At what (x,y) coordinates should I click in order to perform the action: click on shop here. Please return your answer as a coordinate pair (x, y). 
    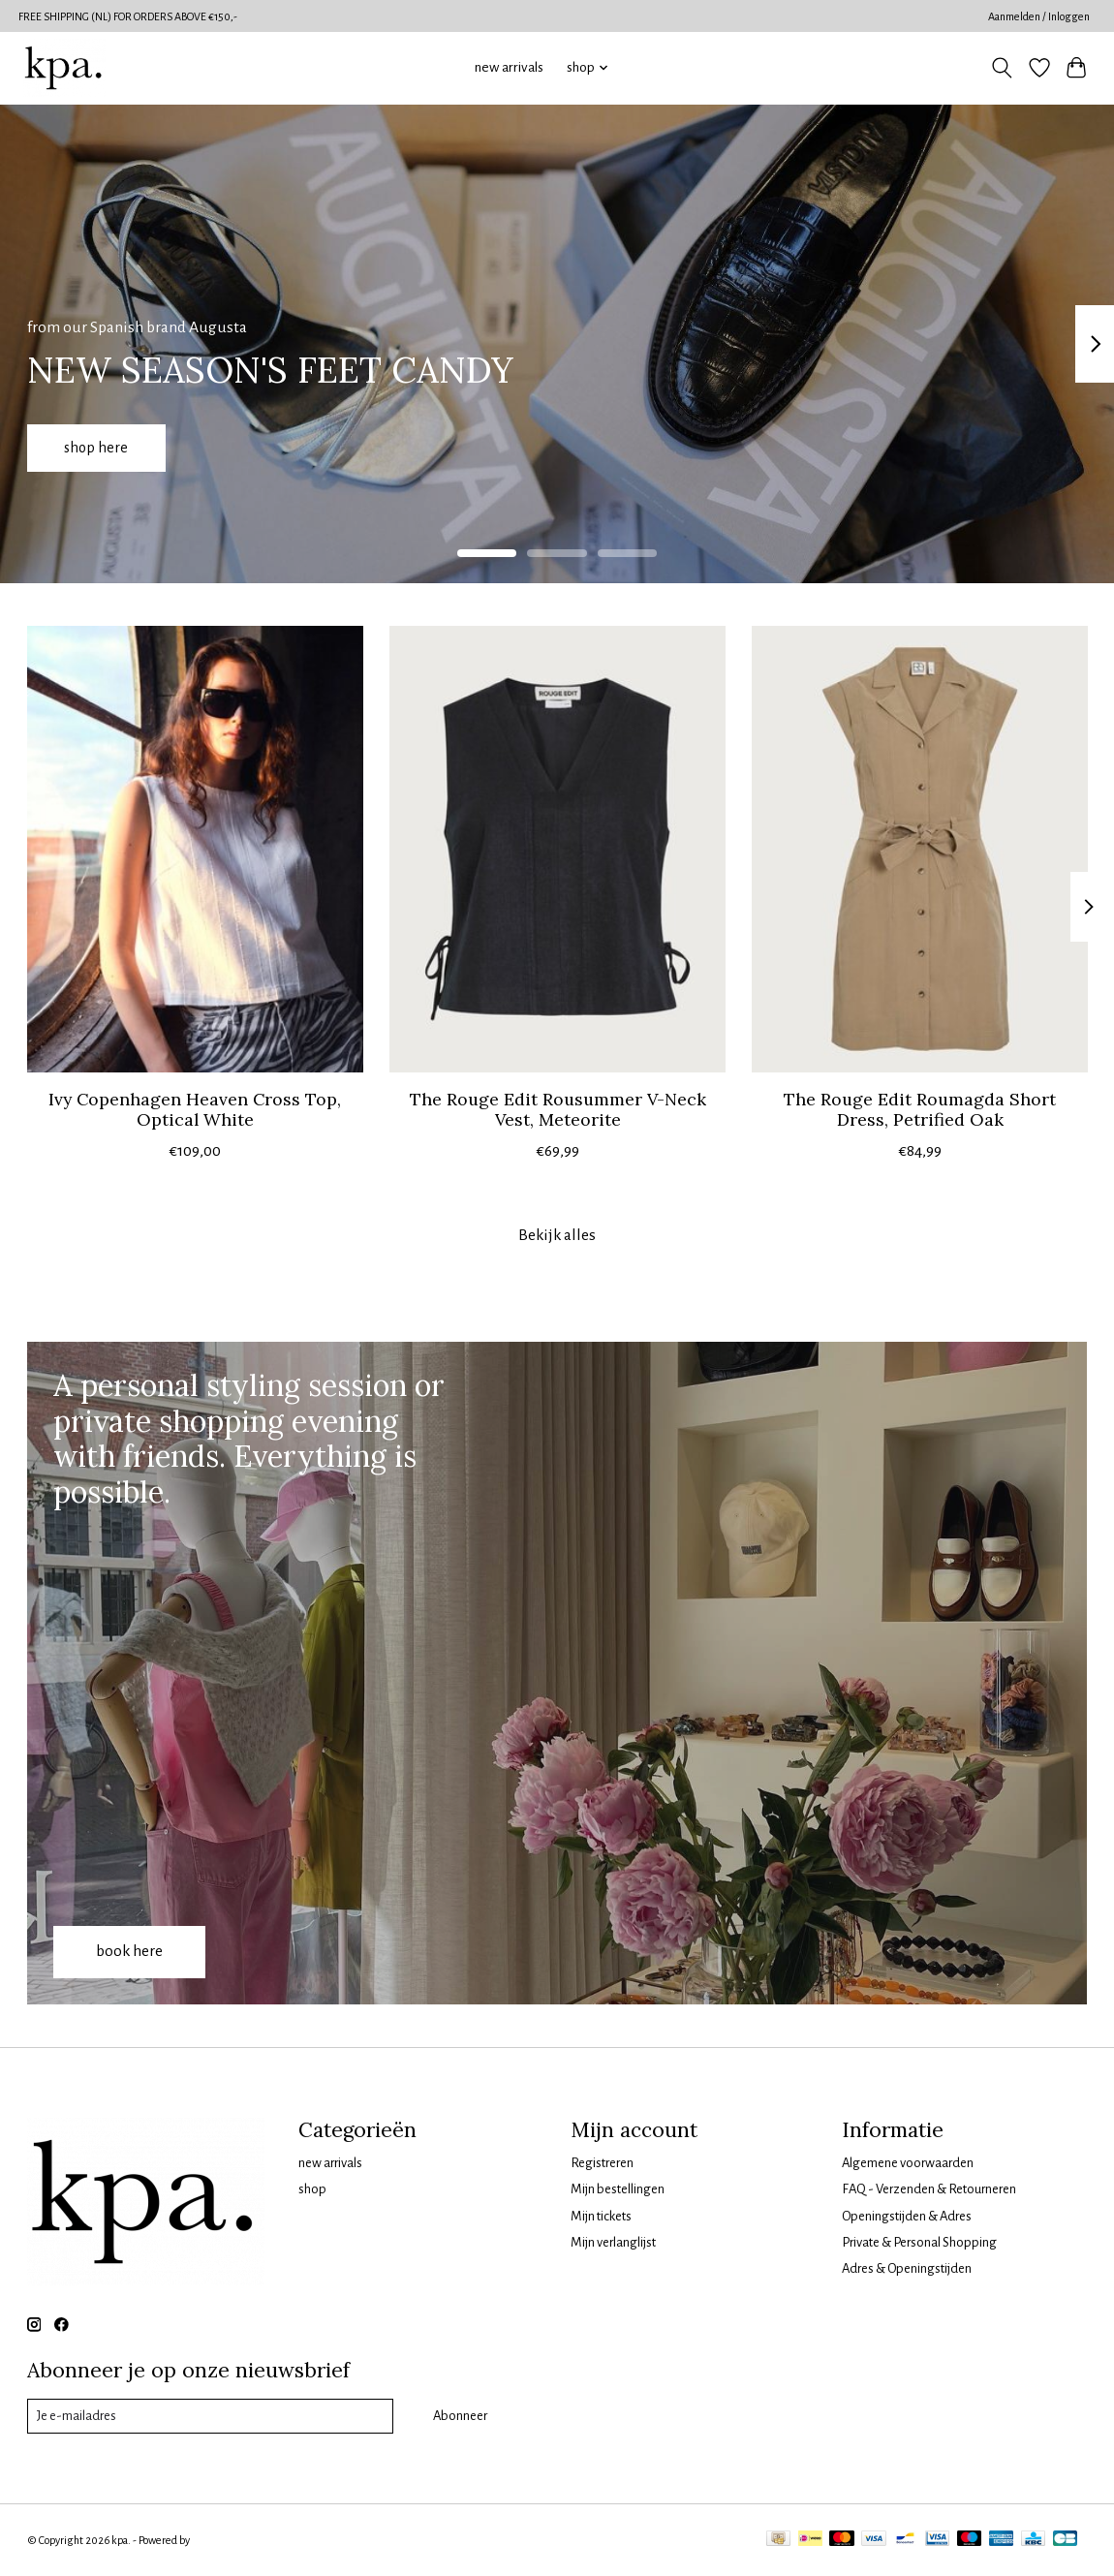
    Looking at the image, I should click on (103, 444).